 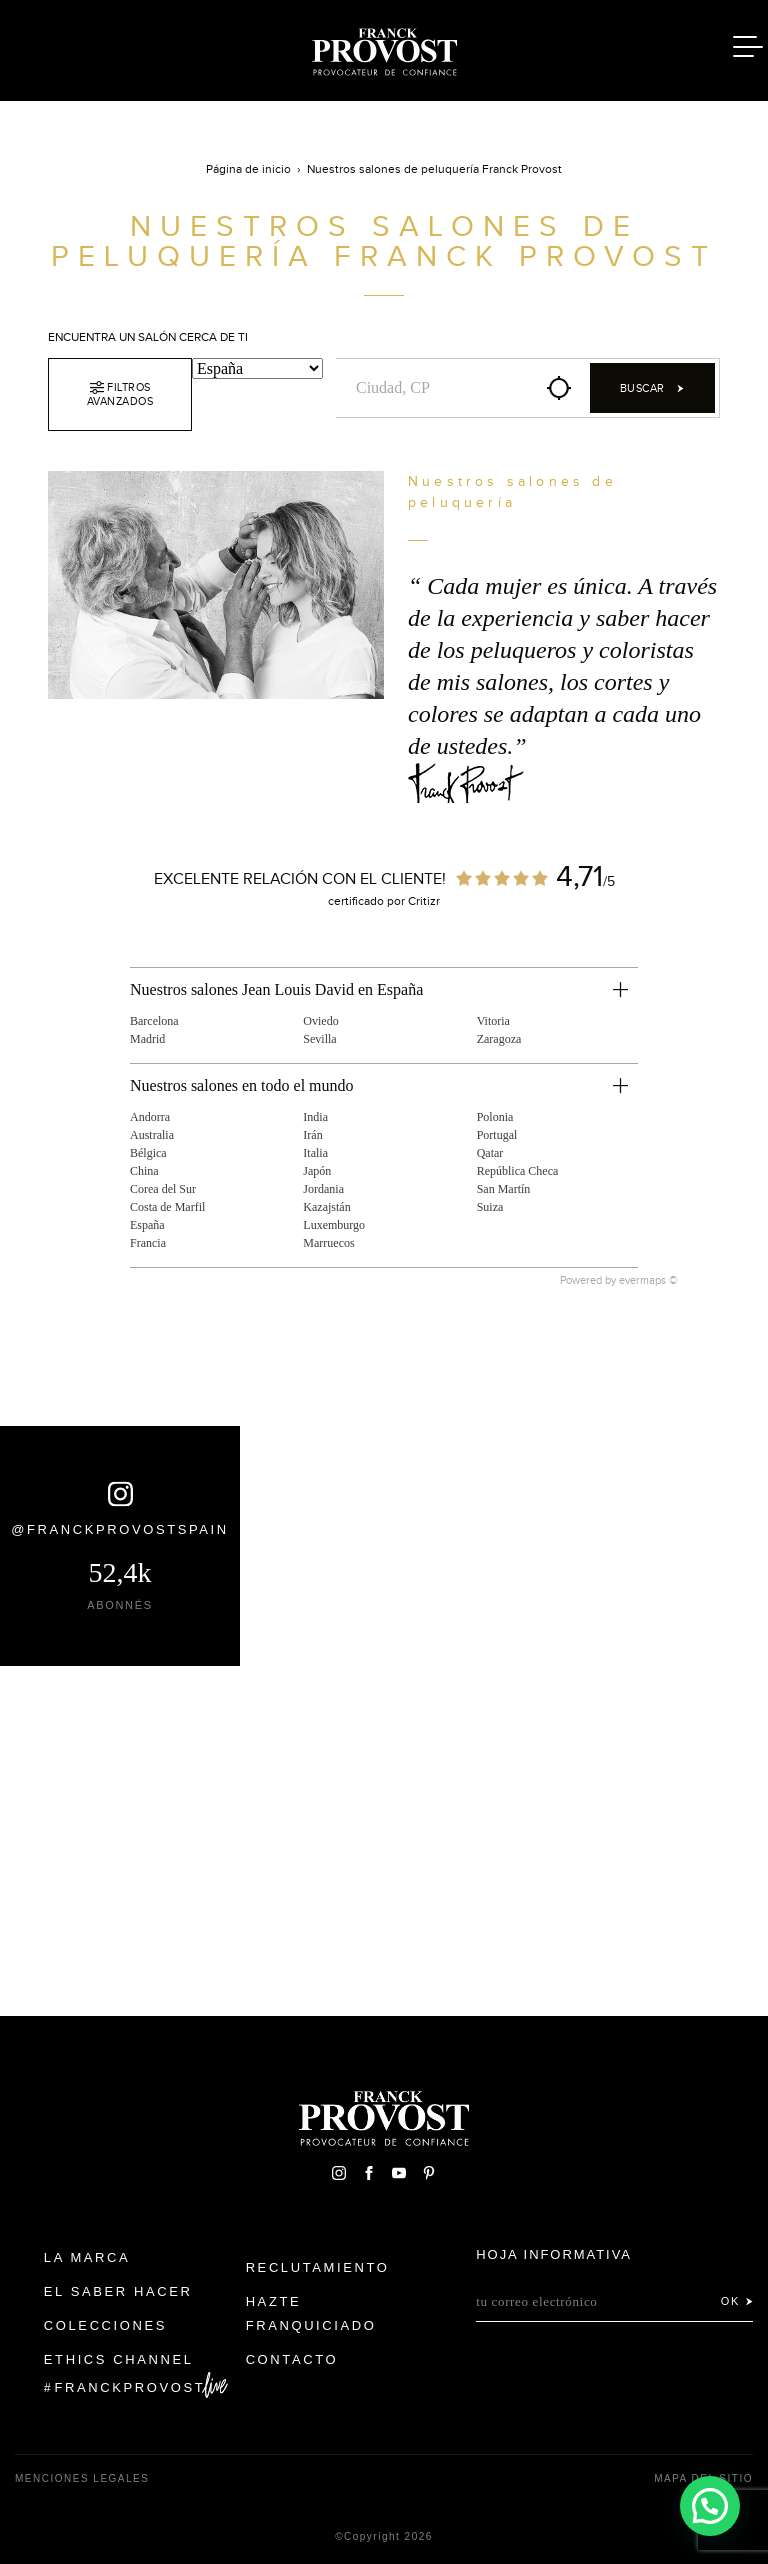 I want to click on Portugal, so click(x=497, y=1135).